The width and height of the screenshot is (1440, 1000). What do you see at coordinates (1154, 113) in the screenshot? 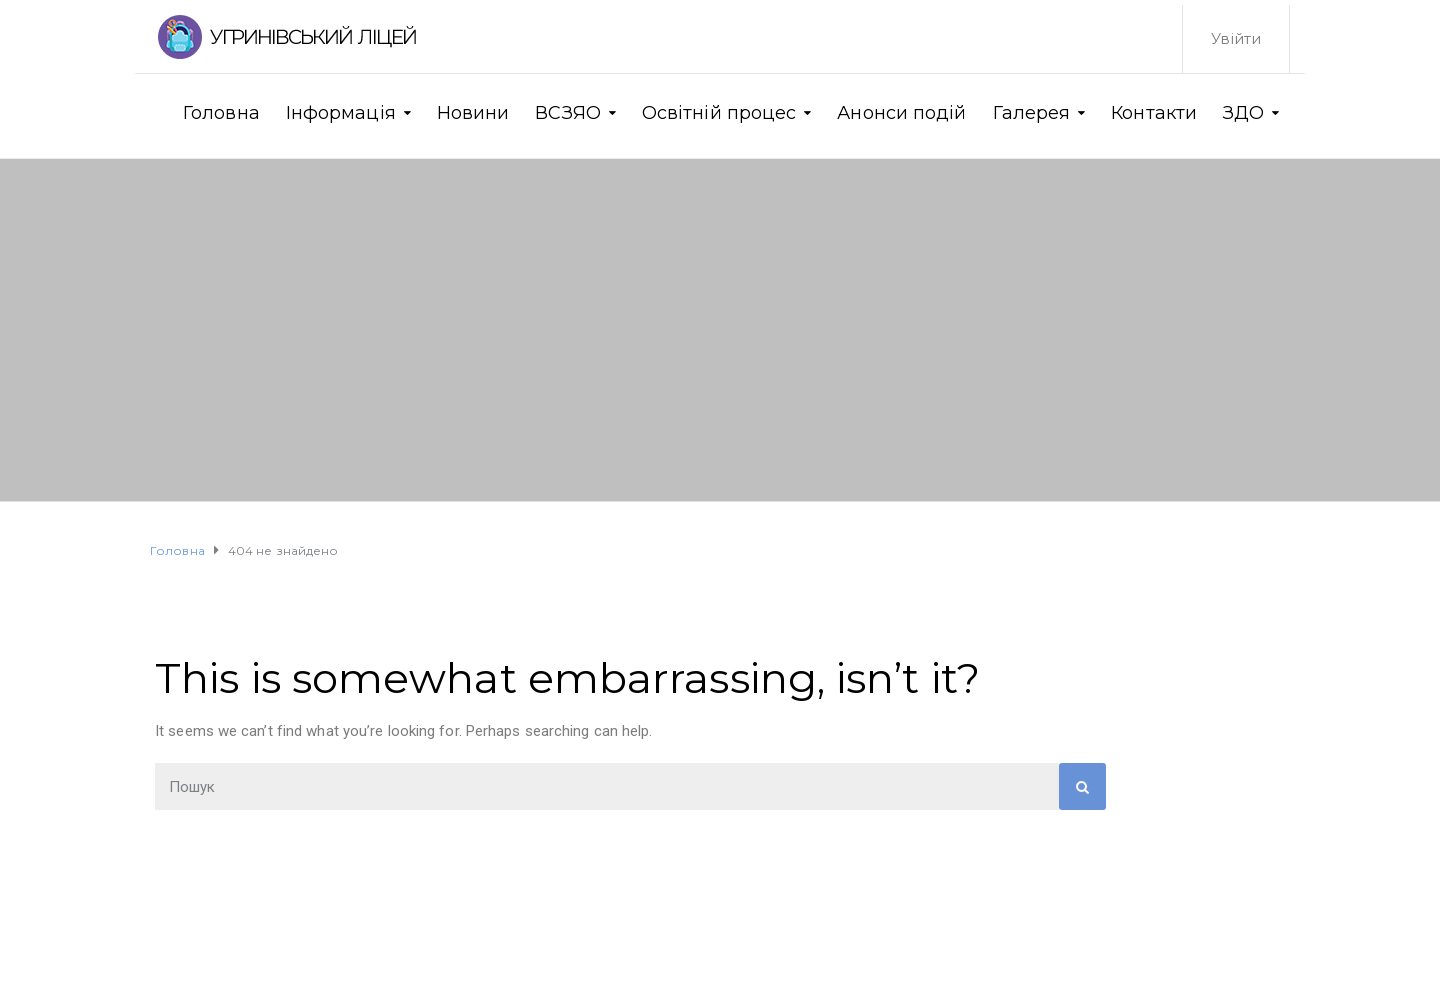
I see `Контакти` at bounding box center [1154, 113].